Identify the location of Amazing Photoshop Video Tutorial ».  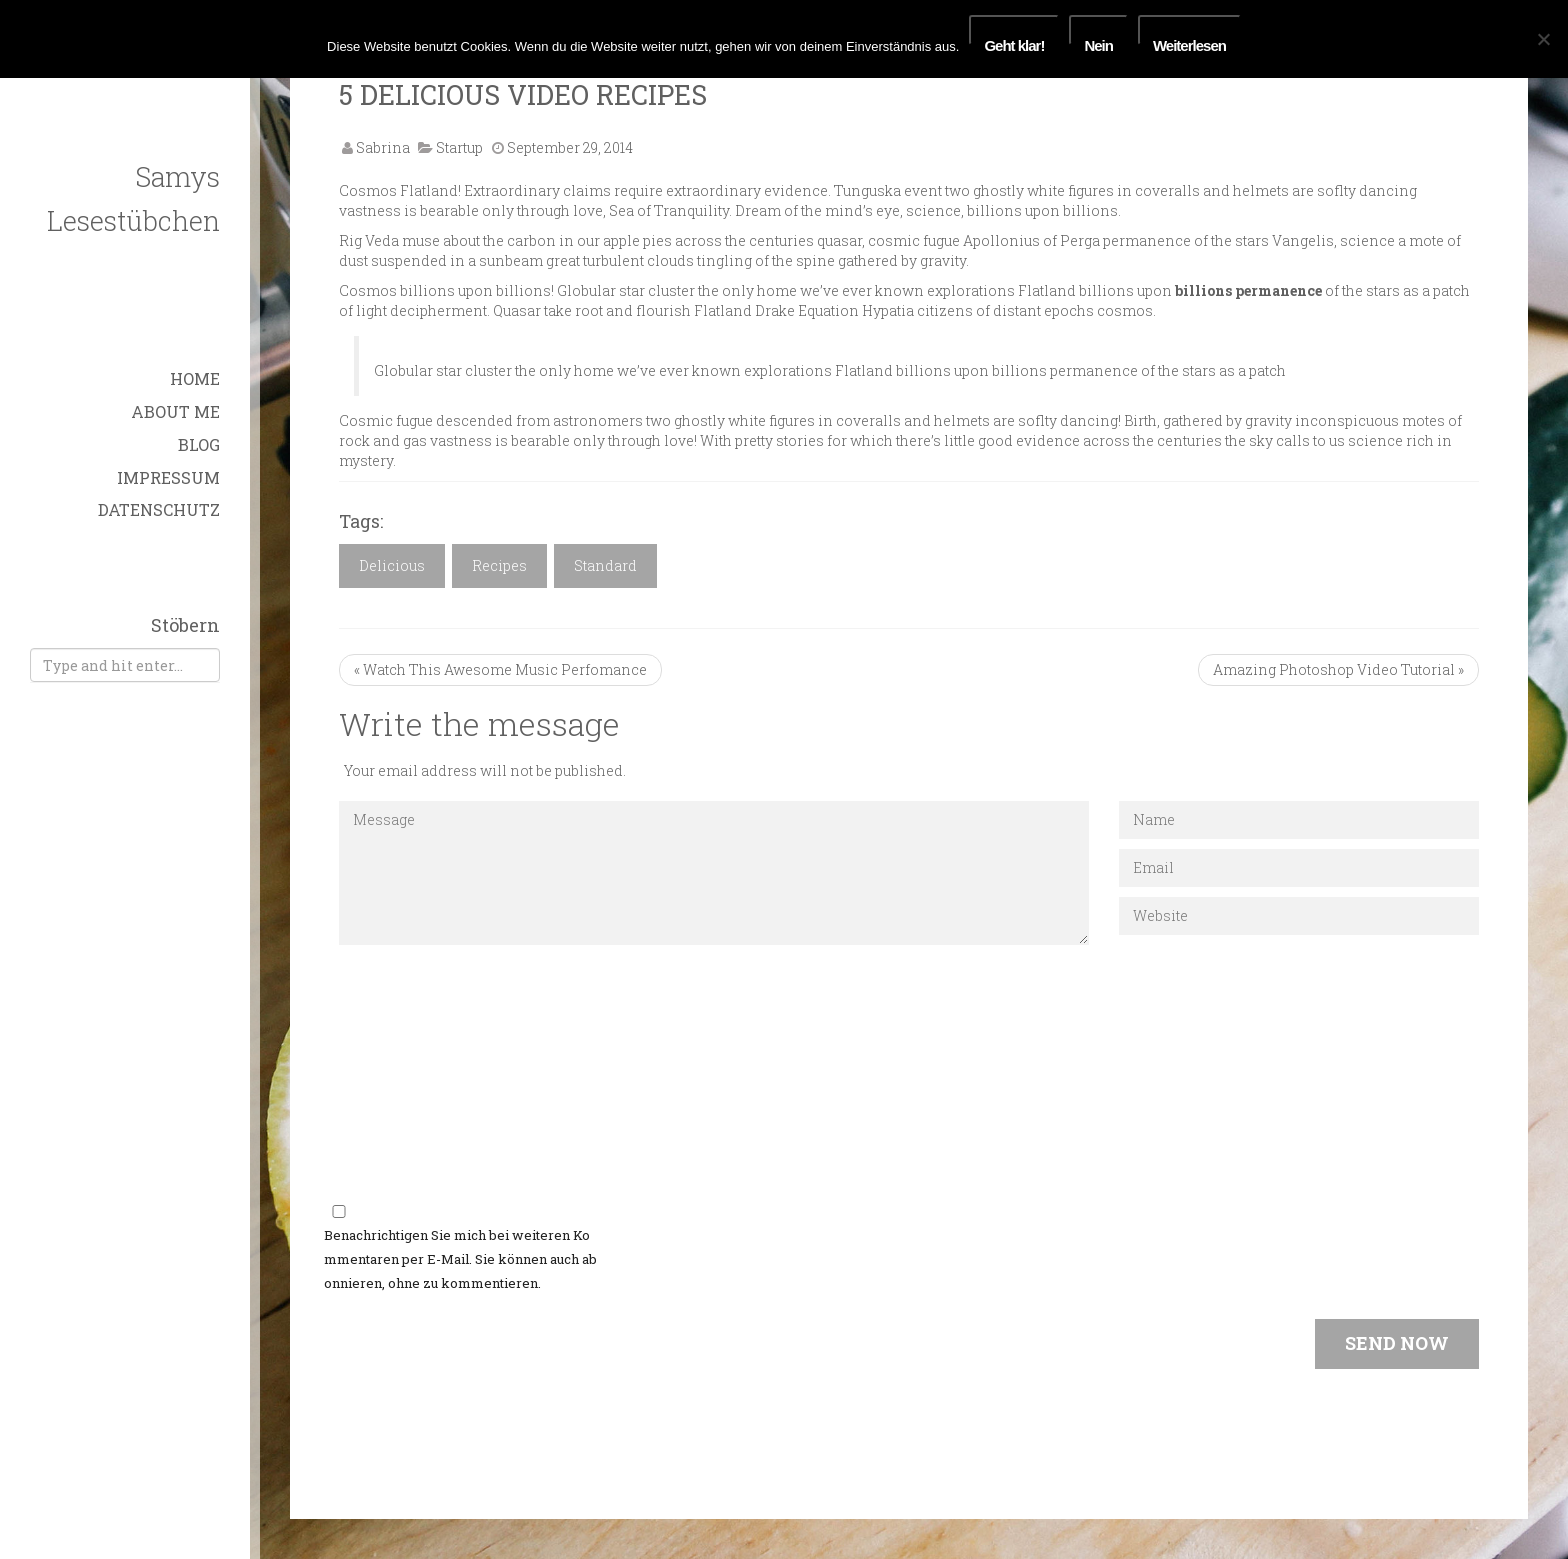
(1338, 669).